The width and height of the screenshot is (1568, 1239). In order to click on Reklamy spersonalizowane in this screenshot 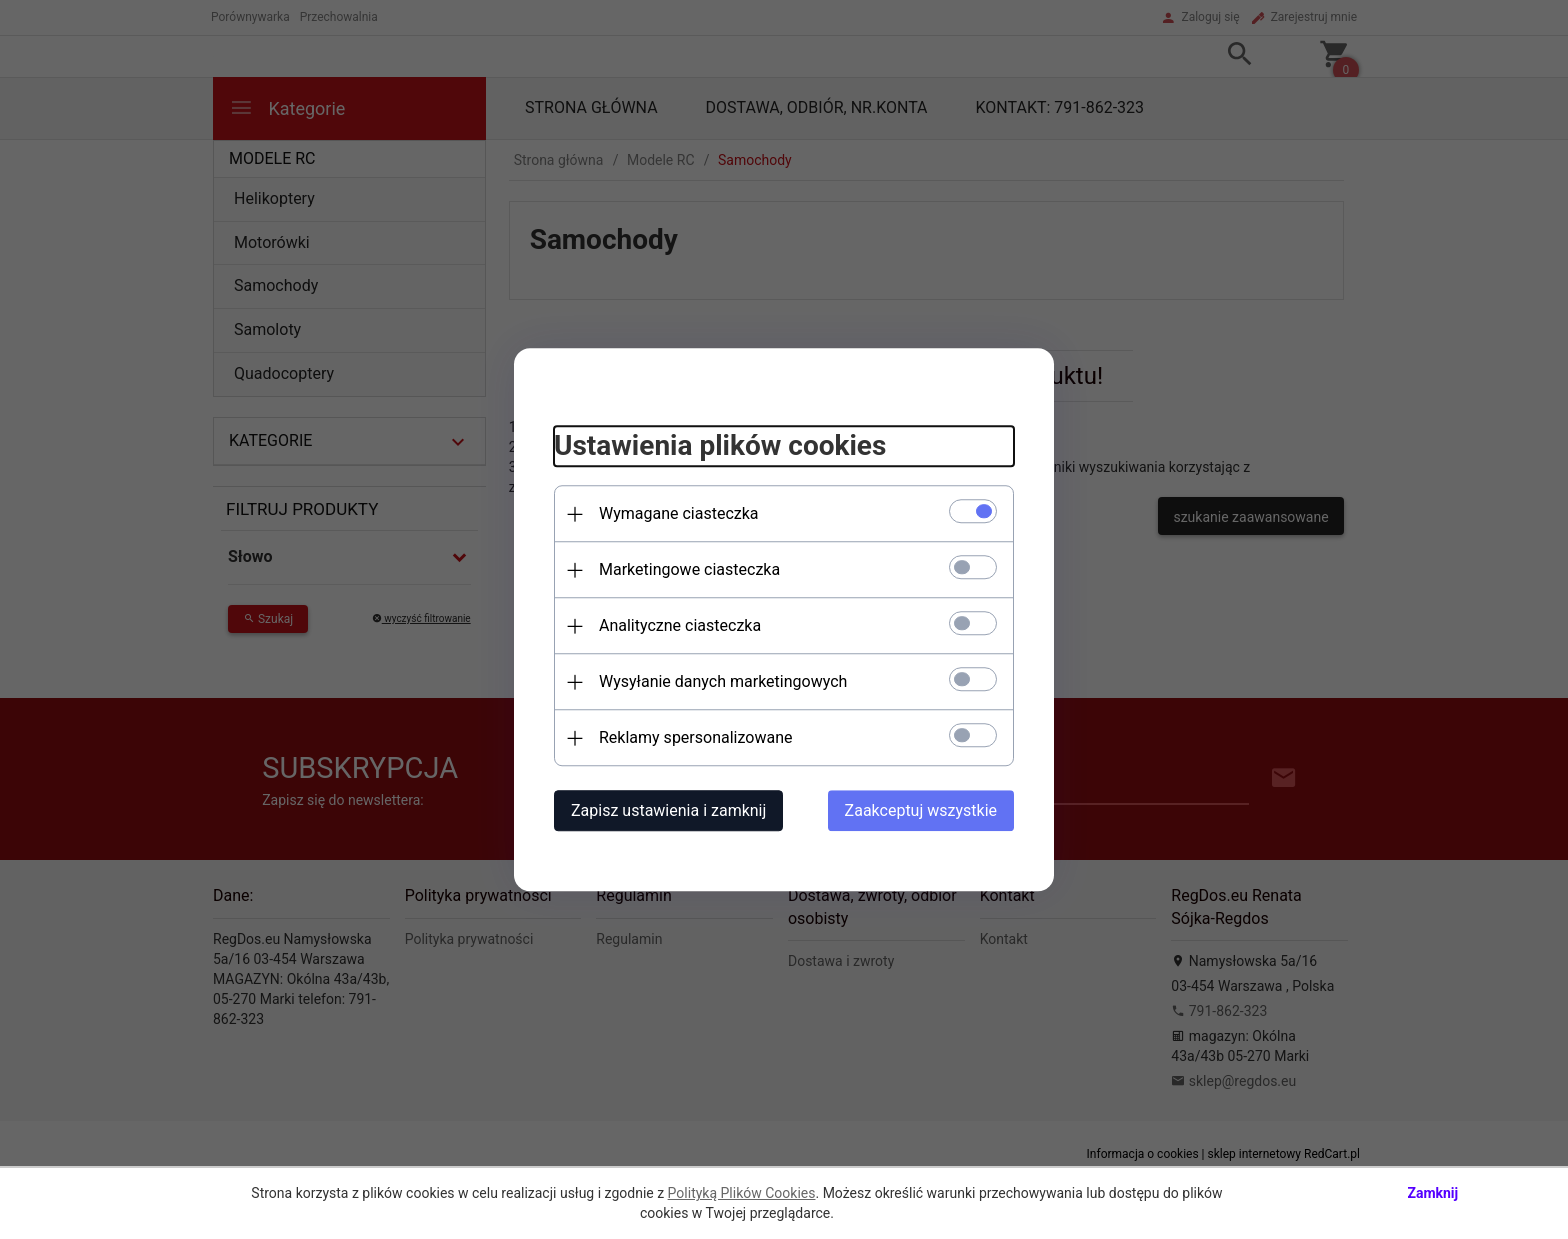, I will do `click(695, 737)`.